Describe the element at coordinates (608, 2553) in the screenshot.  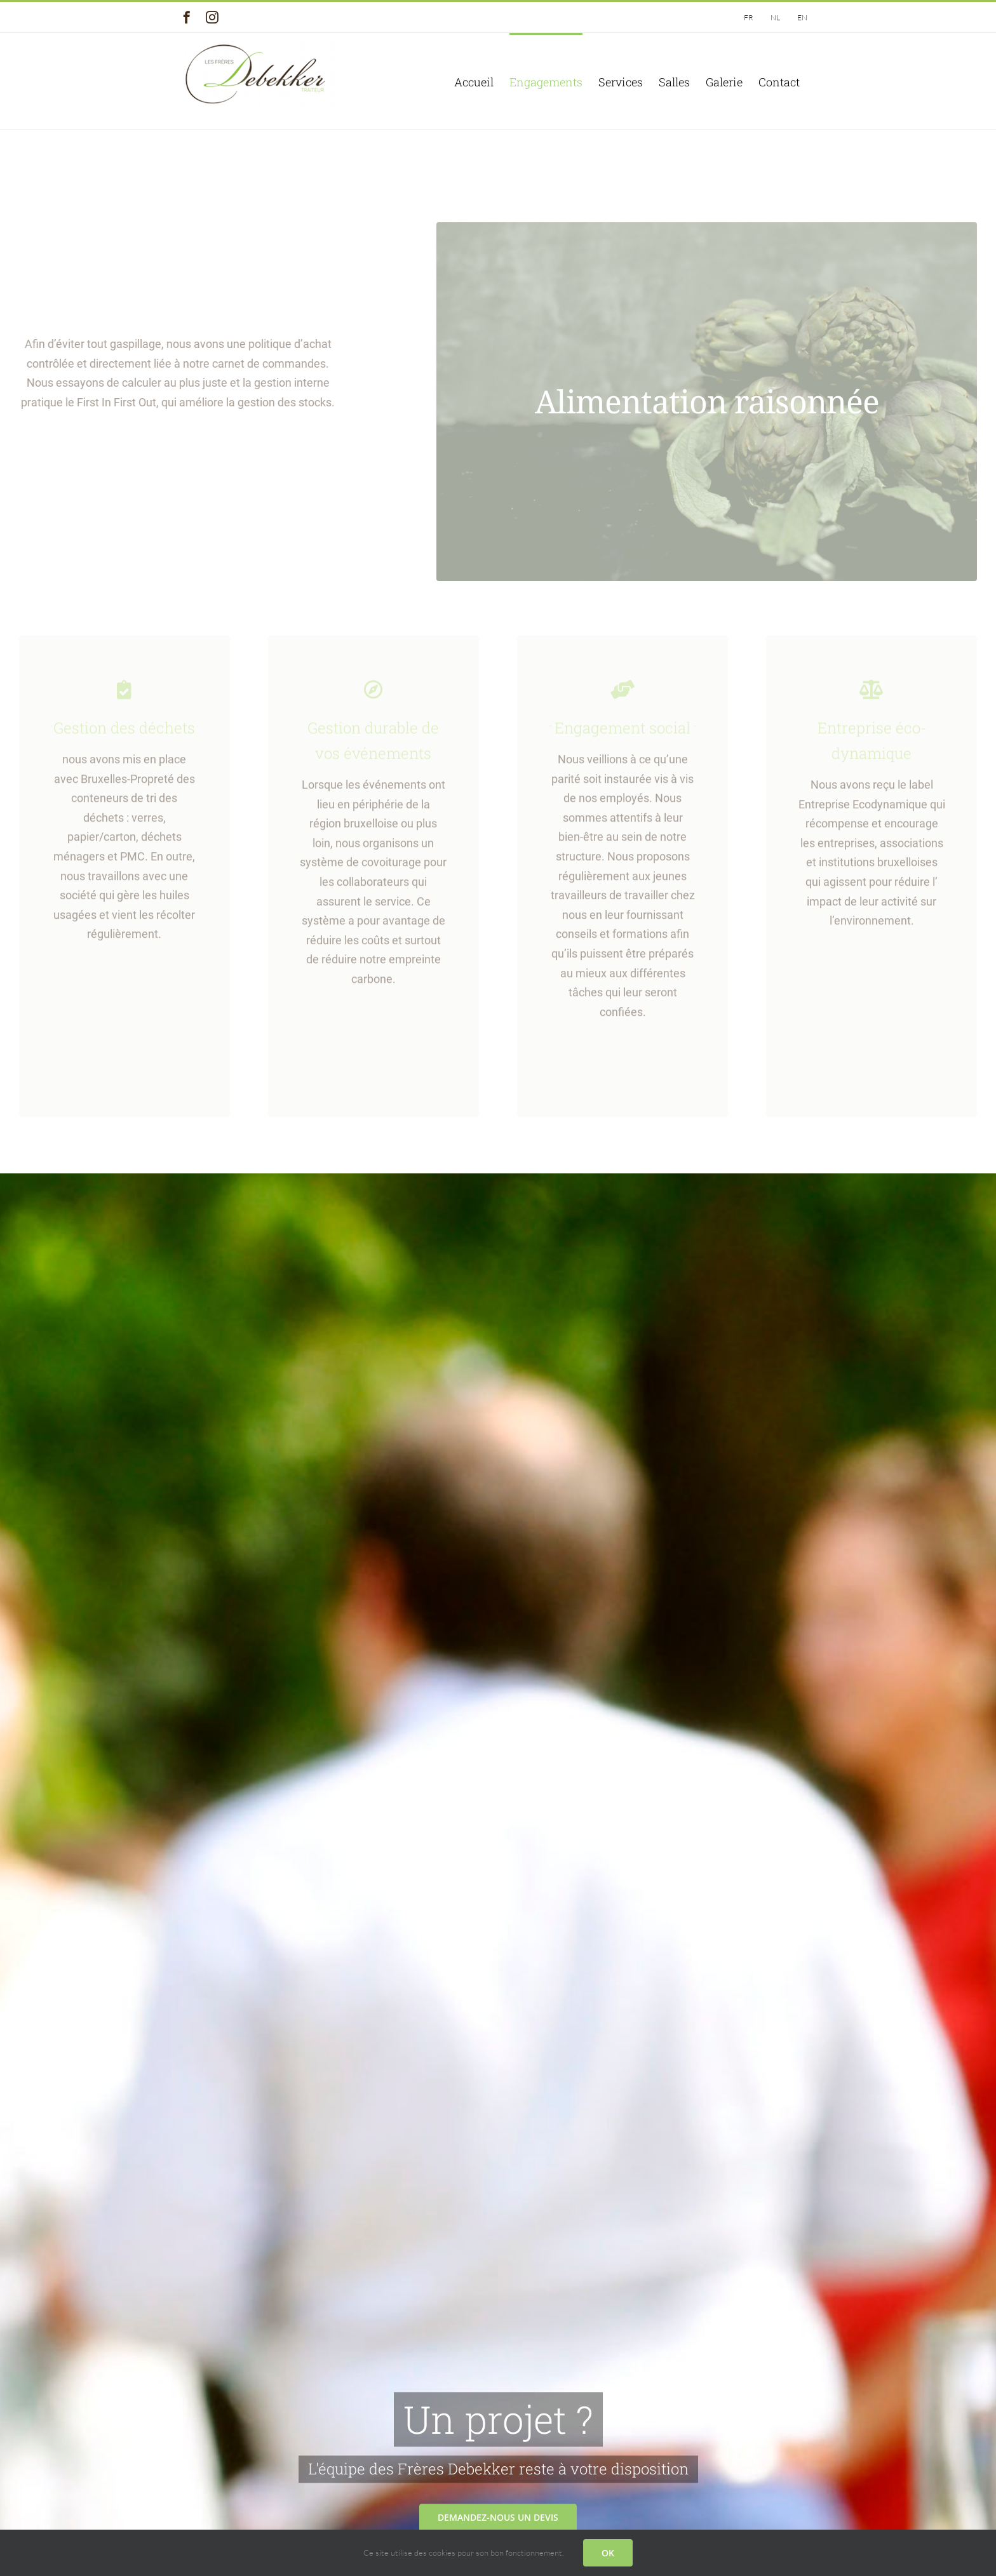
I see `OK` at that location.